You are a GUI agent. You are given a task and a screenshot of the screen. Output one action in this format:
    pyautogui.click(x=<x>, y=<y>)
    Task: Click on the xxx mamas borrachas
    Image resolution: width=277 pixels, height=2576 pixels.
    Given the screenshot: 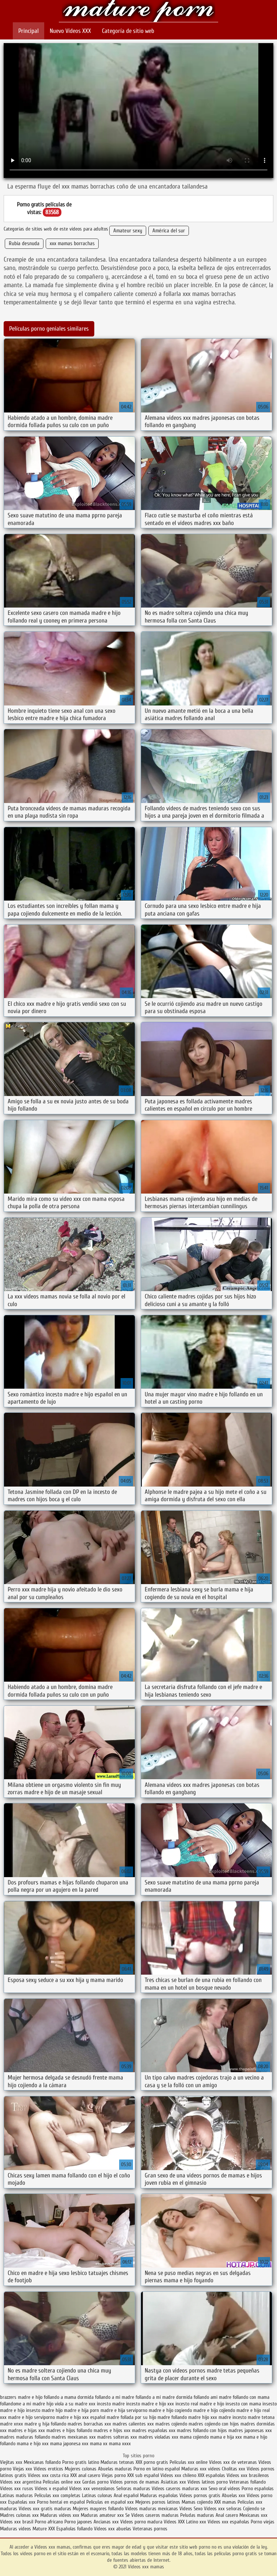 What is the action you would take?
    pyautogui.click(x=72, y=243)
    